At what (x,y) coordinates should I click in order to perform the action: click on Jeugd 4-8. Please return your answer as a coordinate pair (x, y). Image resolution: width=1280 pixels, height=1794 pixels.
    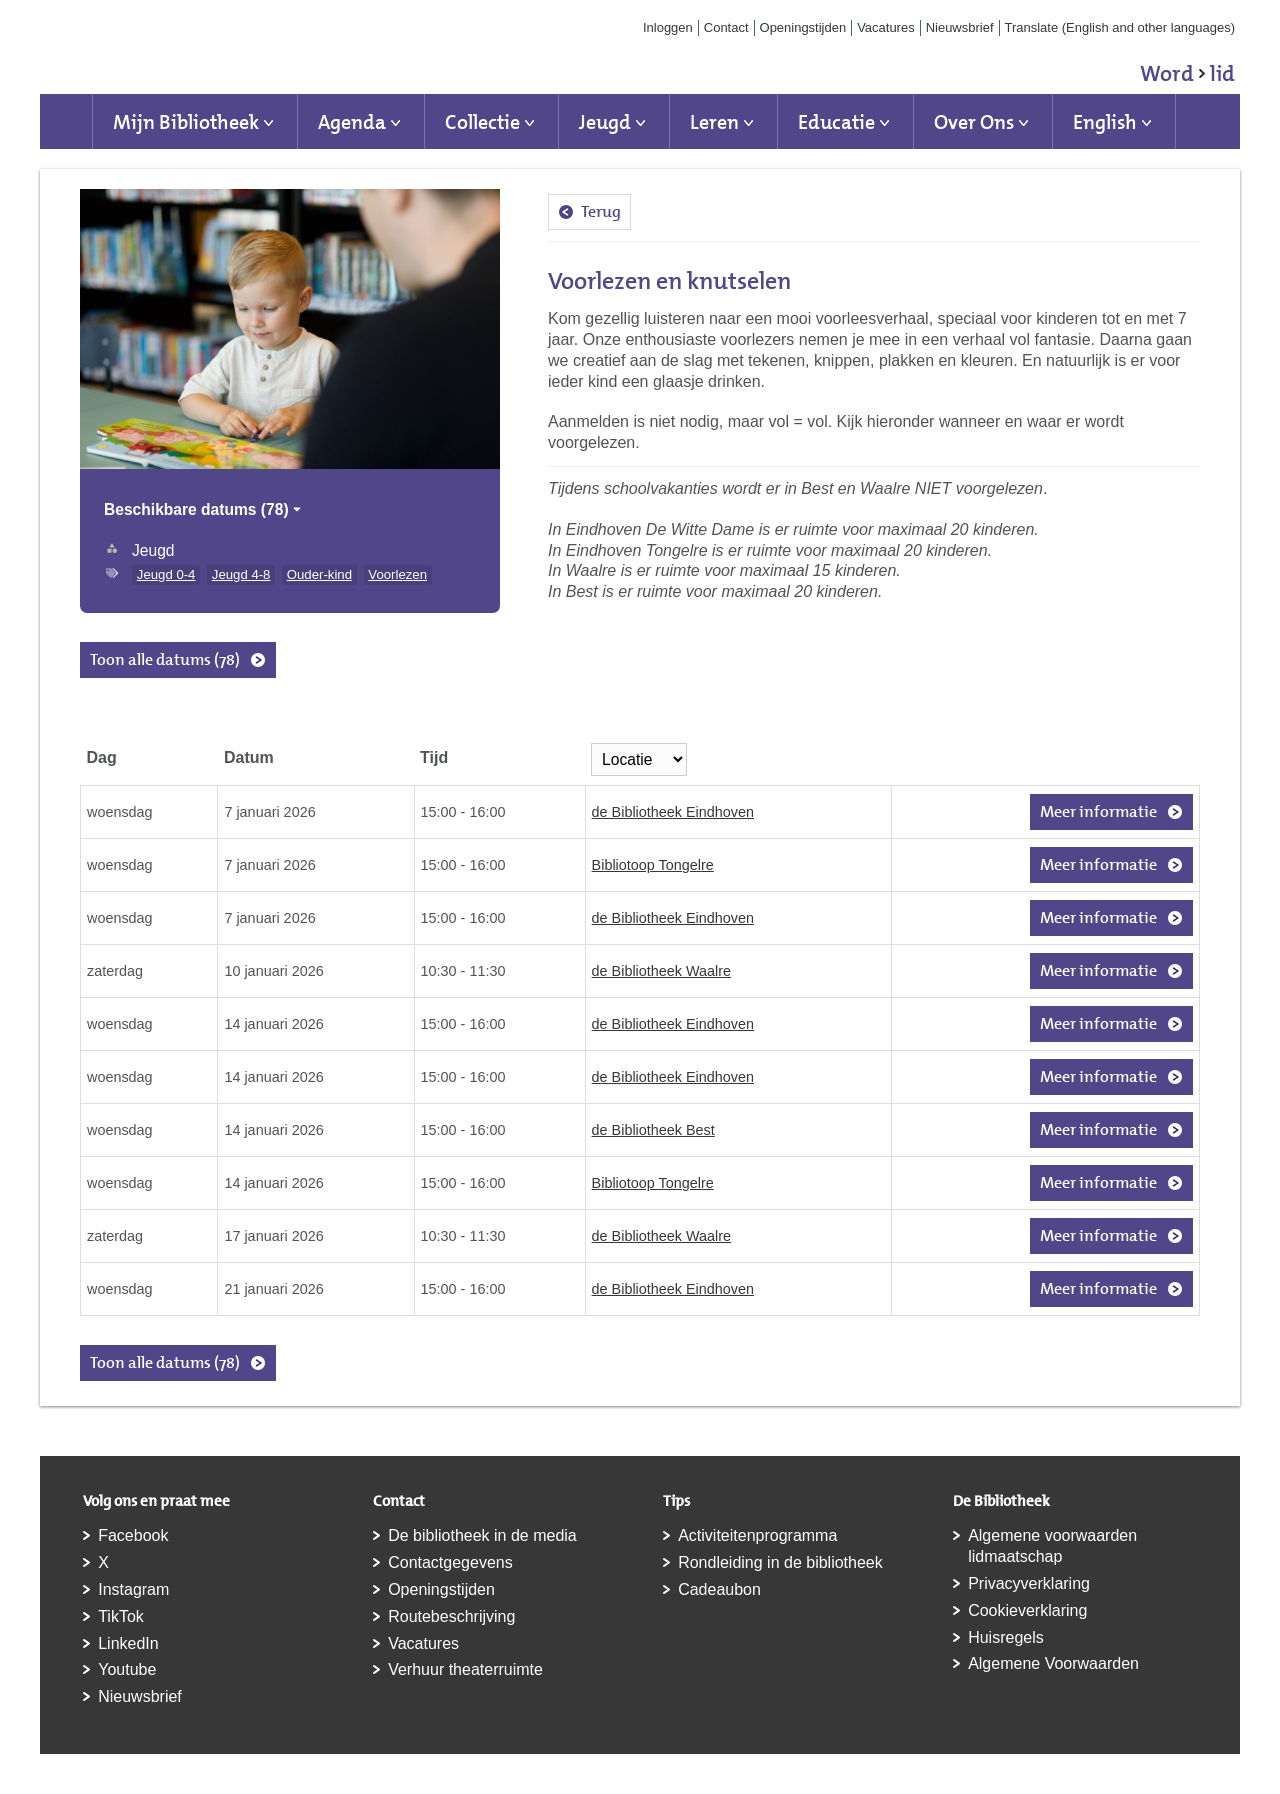
    Looking at the image, I should click on (241, 574).